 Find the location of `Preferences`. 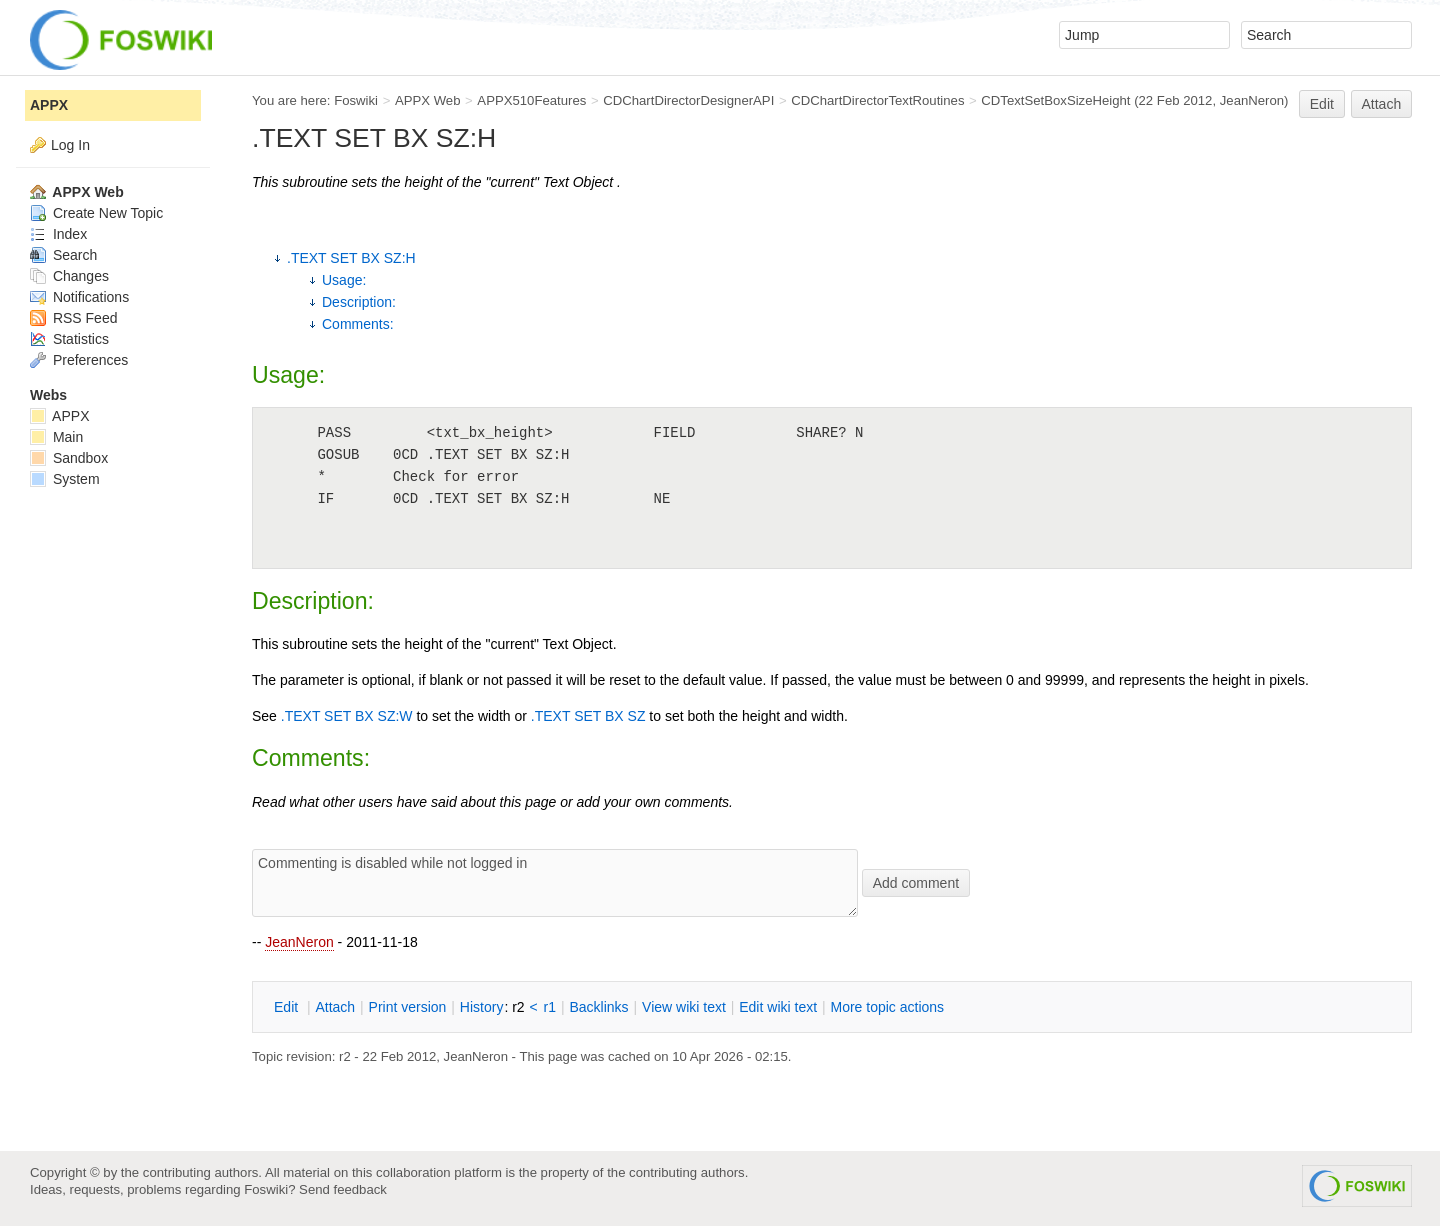

Preferences is located at coordinates (79, 360).